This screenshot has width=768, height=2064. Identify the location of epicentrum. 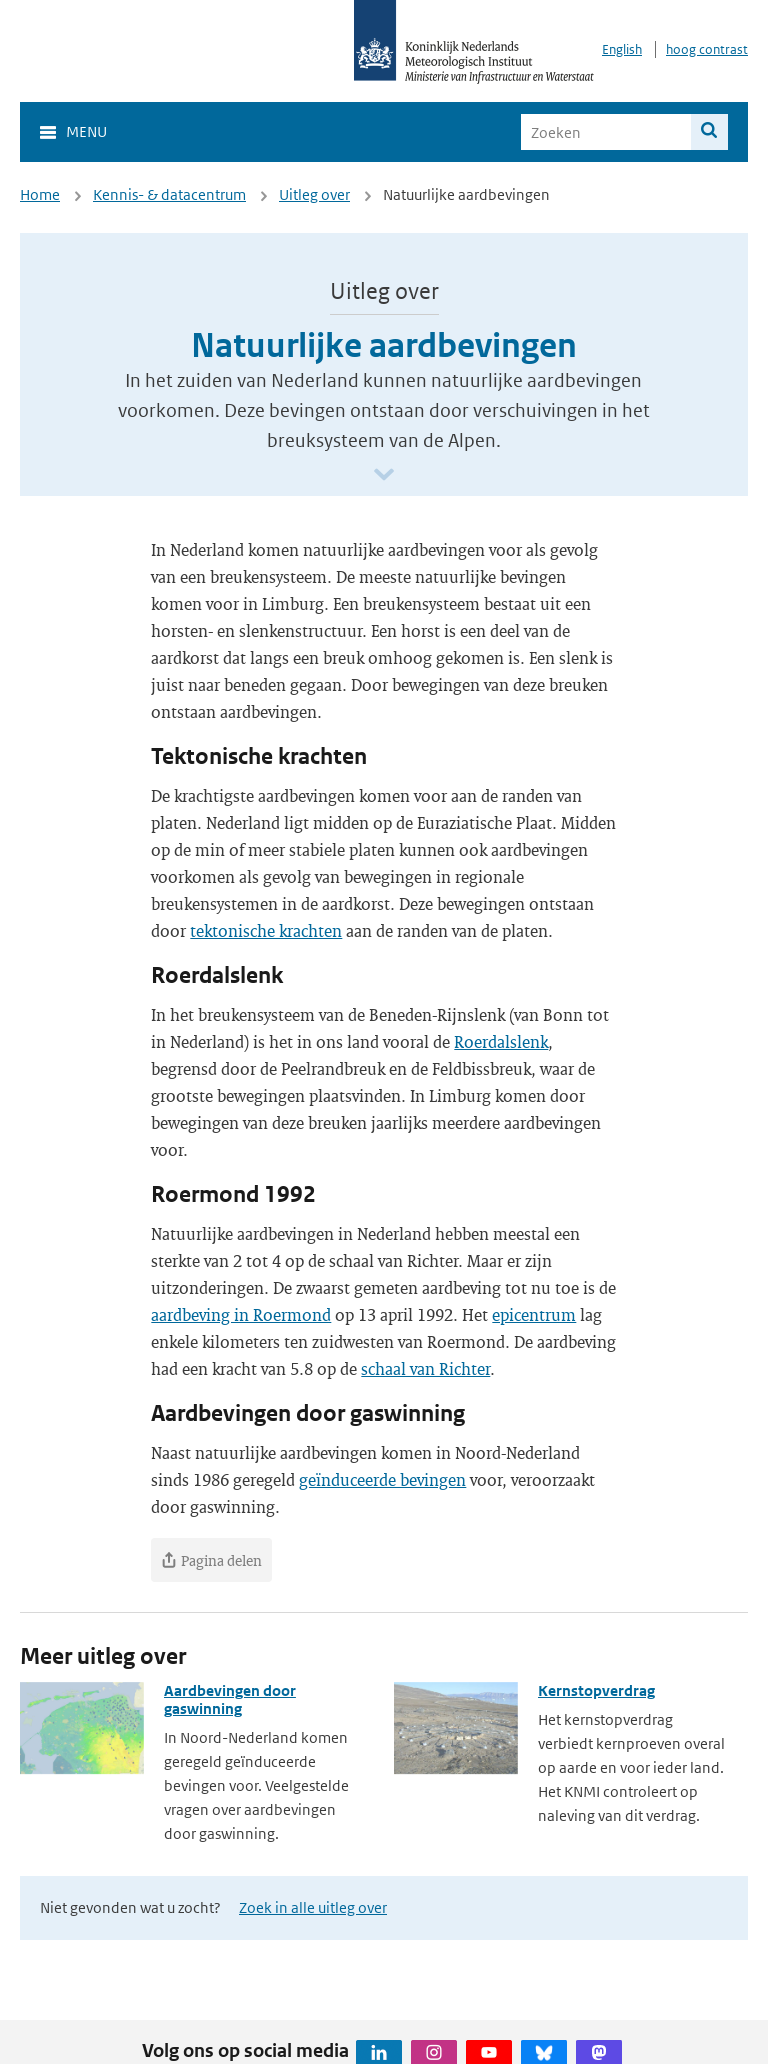
(534, 1314).